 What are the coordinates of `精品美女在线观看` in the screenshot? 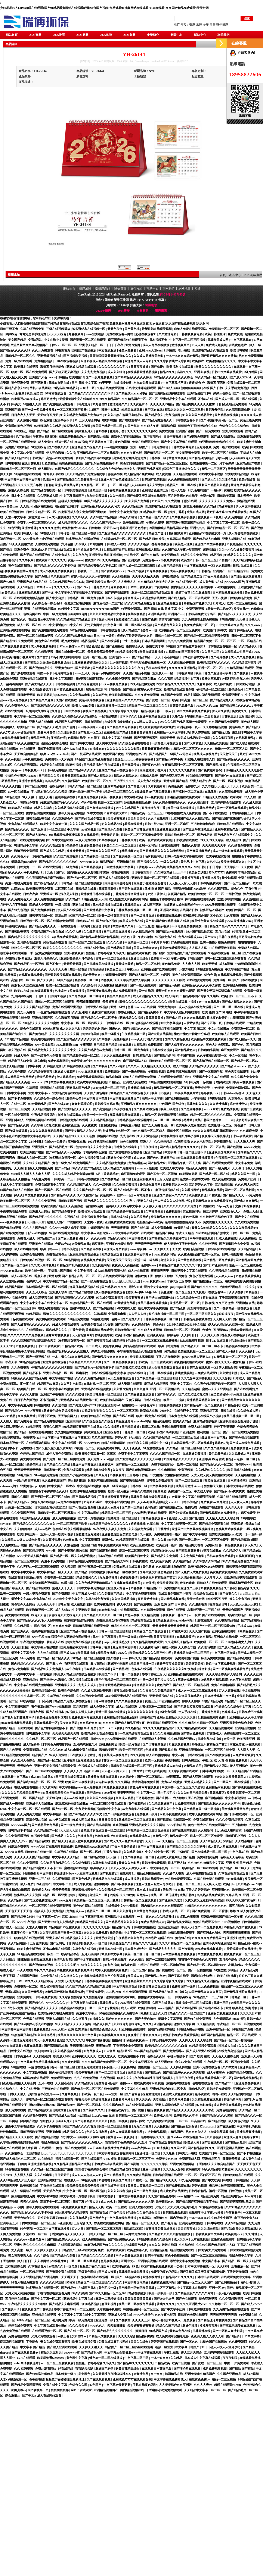 It's located at (52, 764).